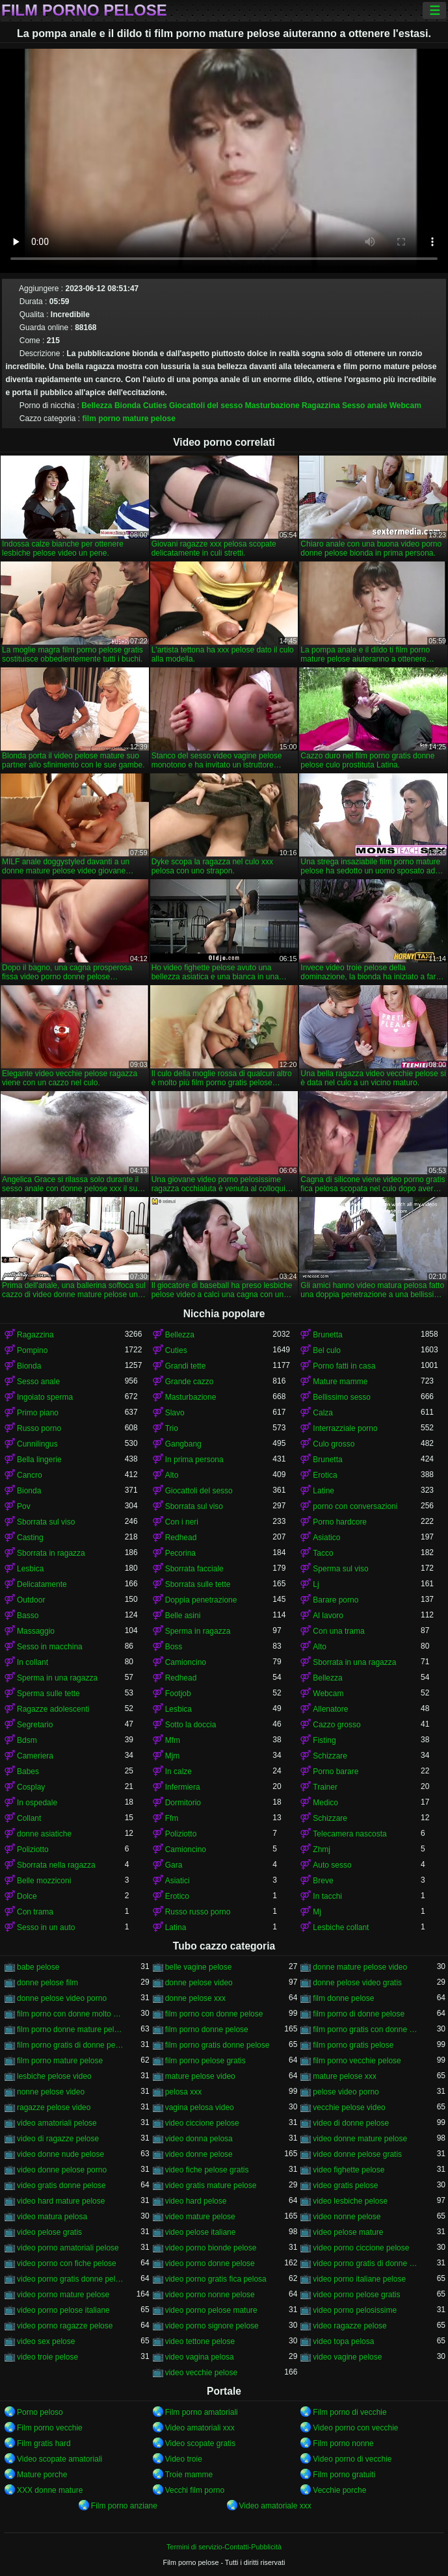 This screenshot has width=448, height=2576. What do you see at coordinates (348, 2232) in the screenshot?
I see `video pelose mature` at bounding box center [348, 2232].